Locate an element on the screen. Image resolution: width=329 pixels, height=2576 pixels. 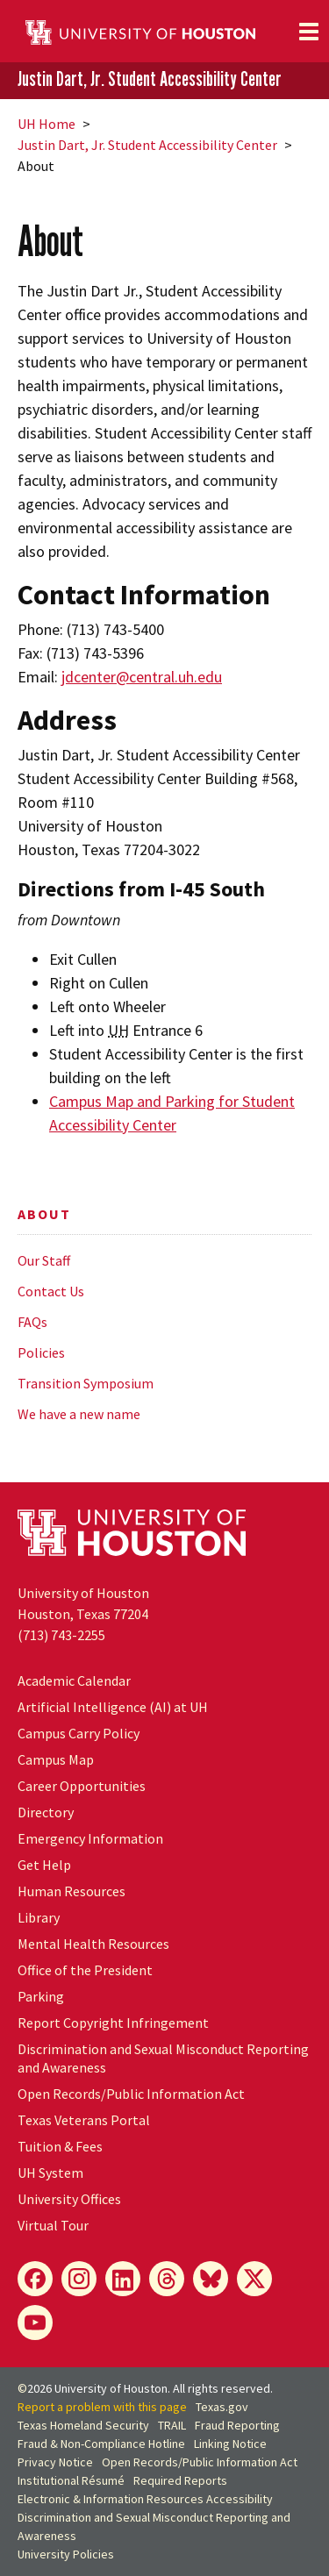
Linking Notice is located at coordinates (230, 2443).